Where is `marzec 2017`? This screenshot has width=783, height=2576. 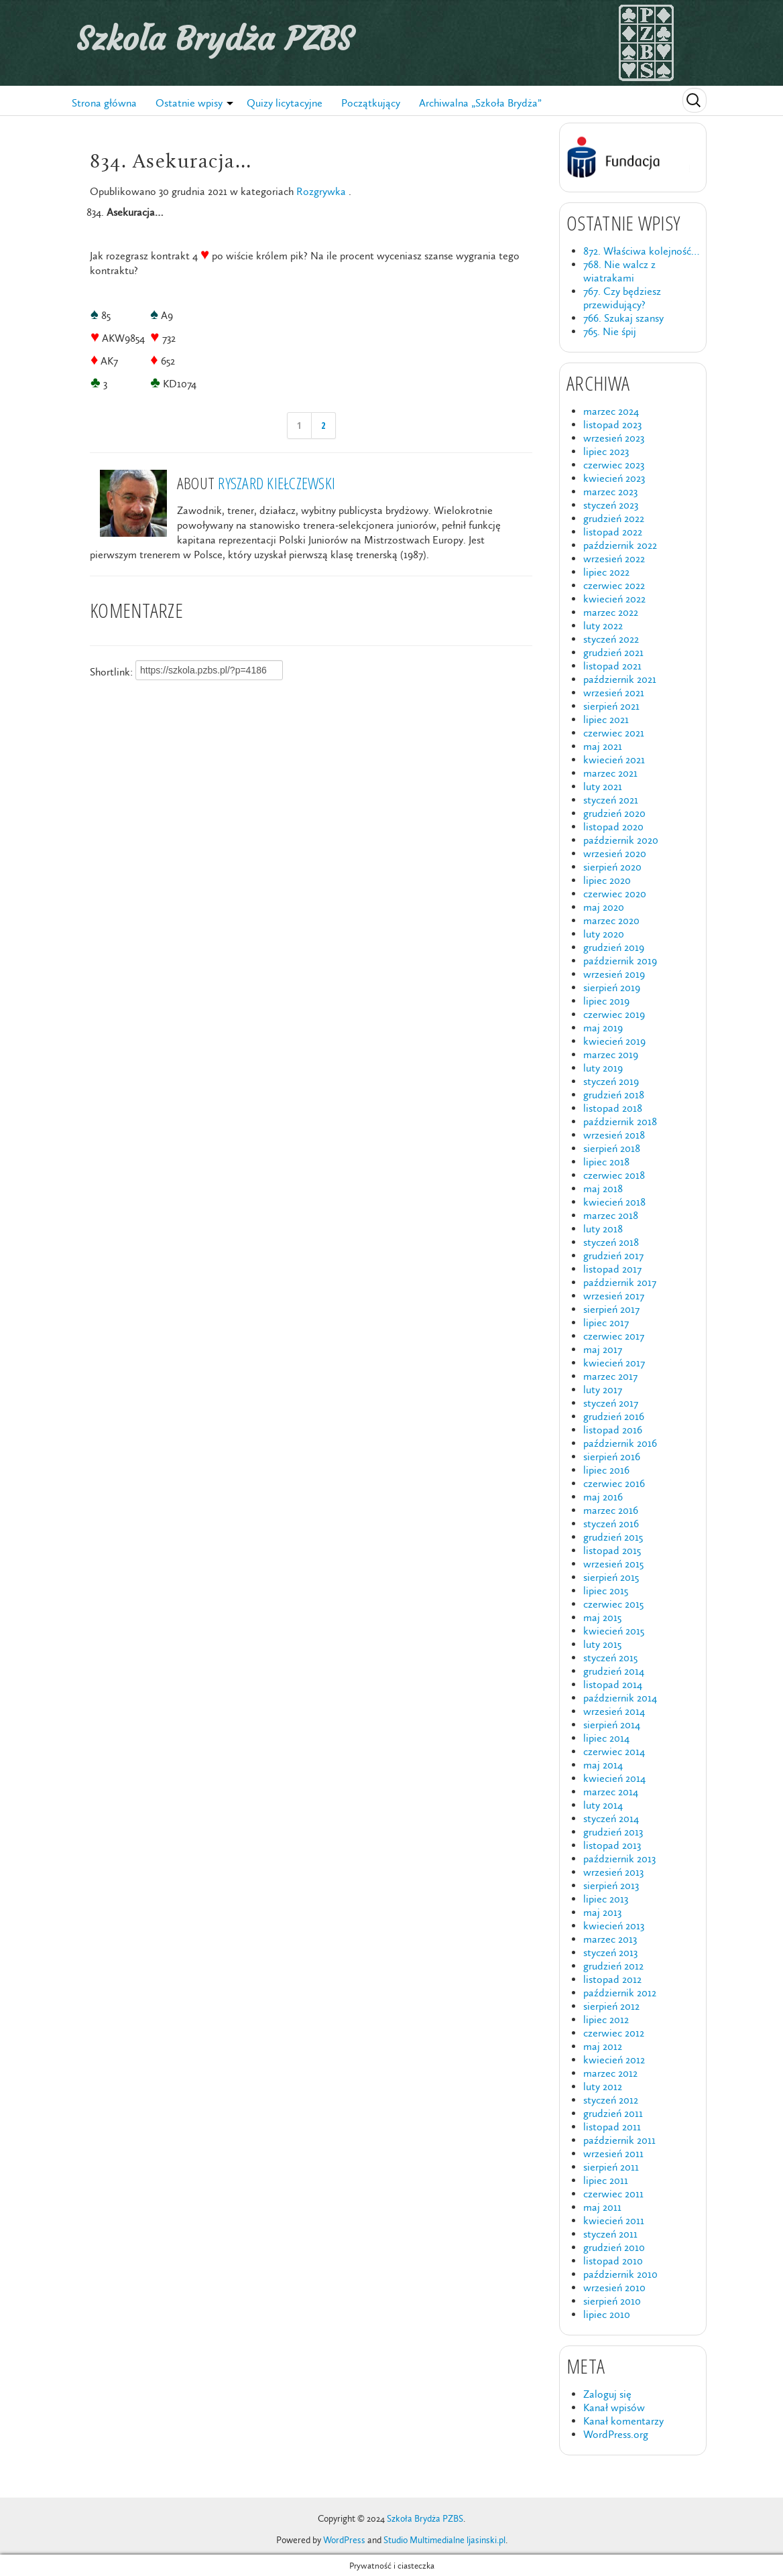 marzec 2017 is located at coordinates (610, 1376).